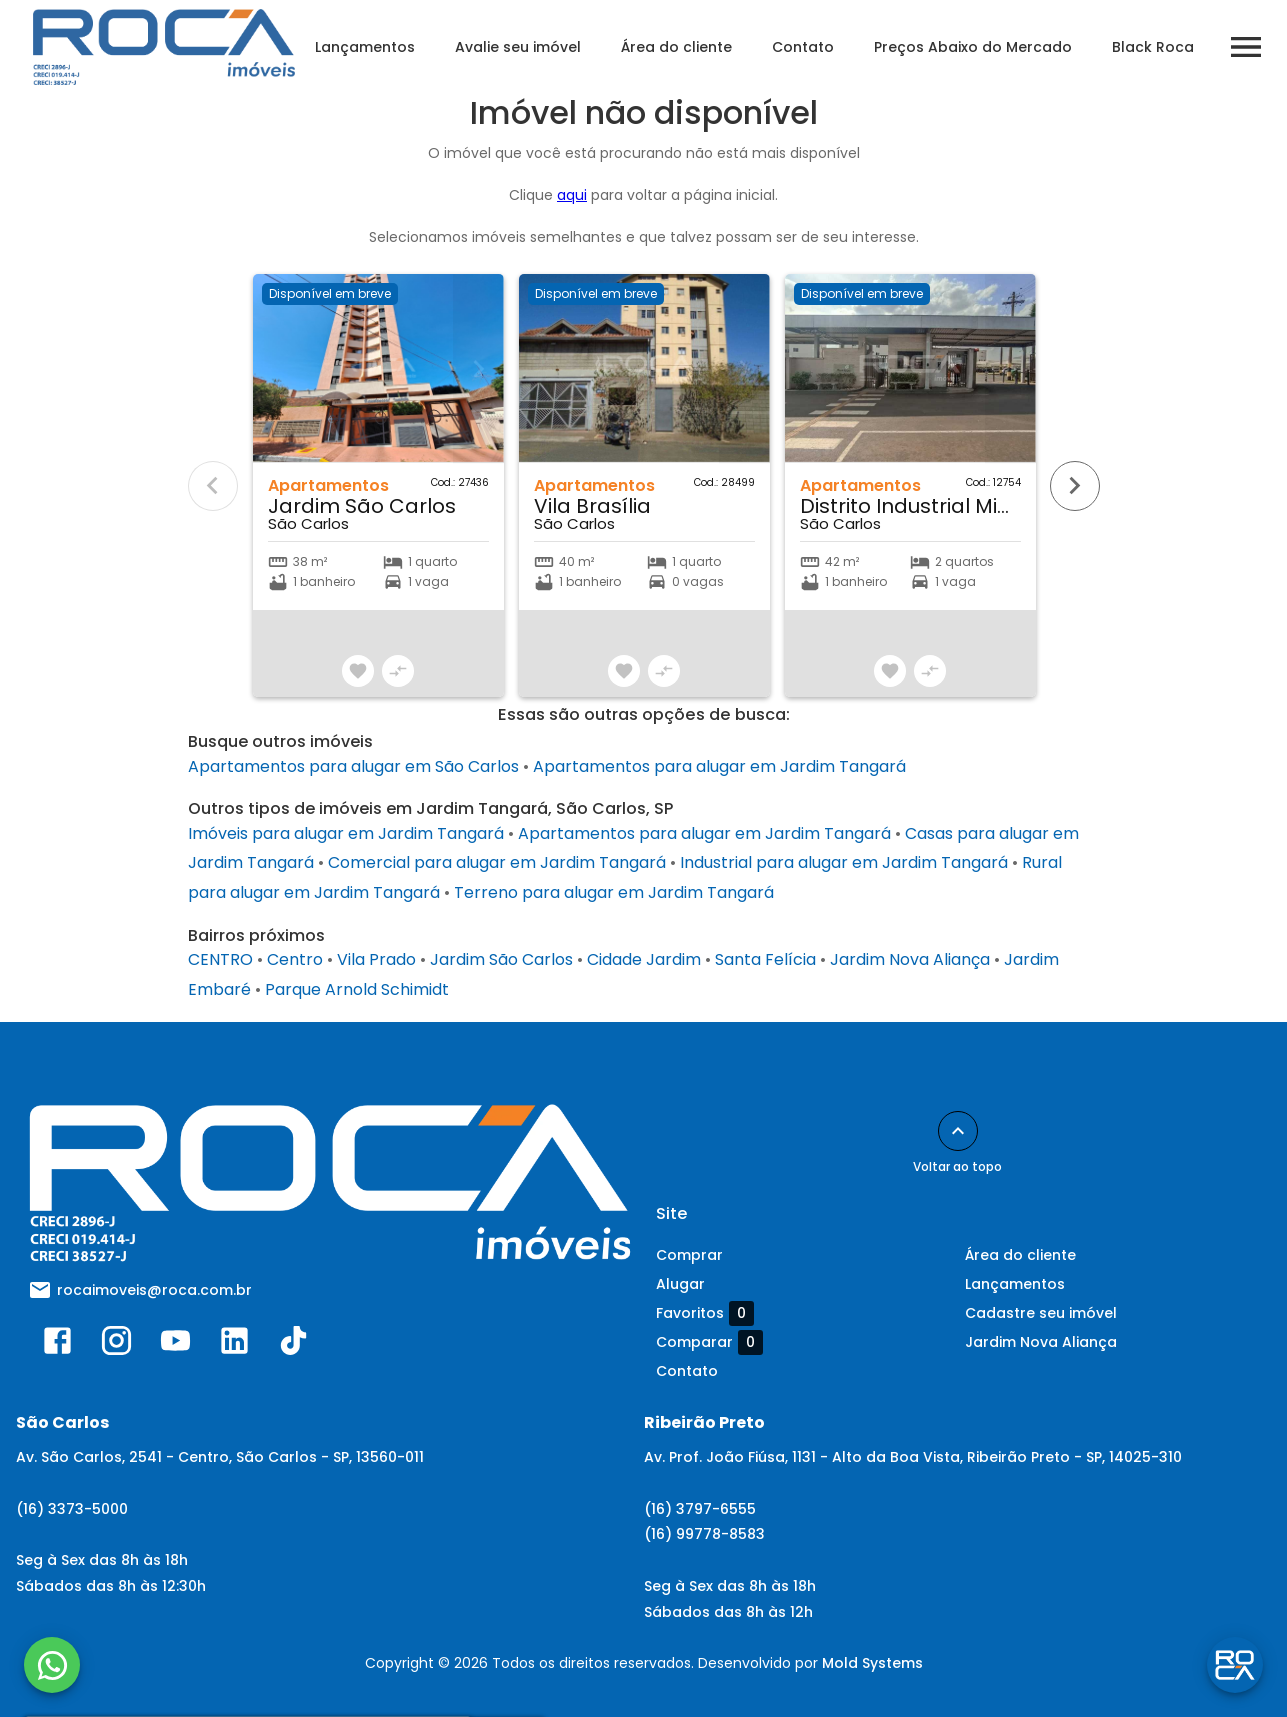 The image size is (1287, 1717). What do you see at coordinates (709, 1342) in the screenshot?
I see `Comparar` at bounding box center [709, 1342].